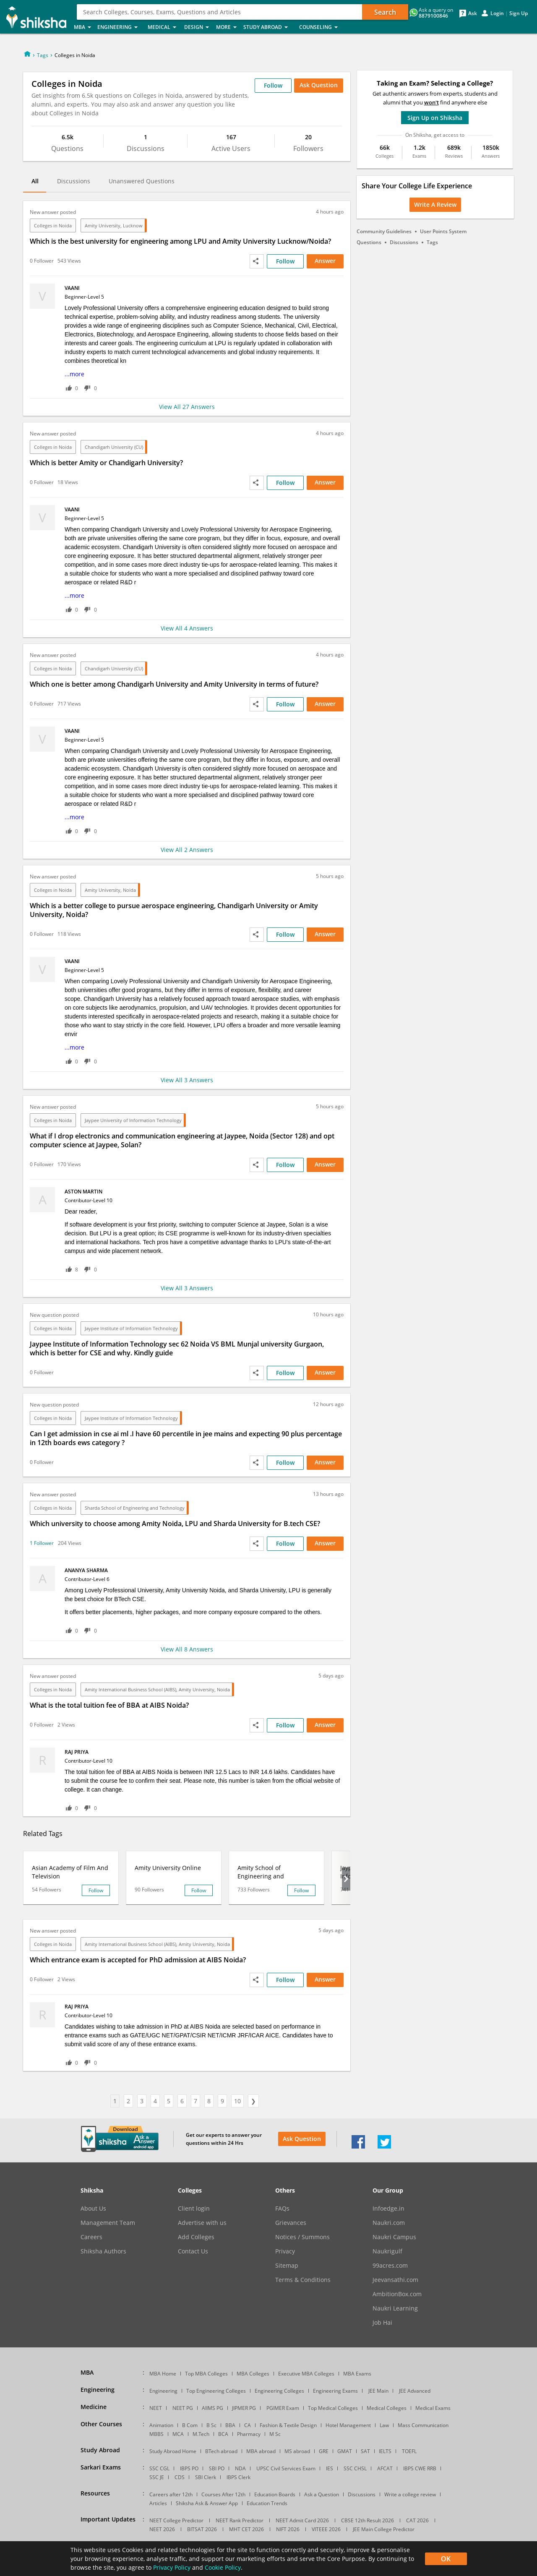 The image size is (537, 2576). I want to click on MBA Colleges, so click(253, 2373).